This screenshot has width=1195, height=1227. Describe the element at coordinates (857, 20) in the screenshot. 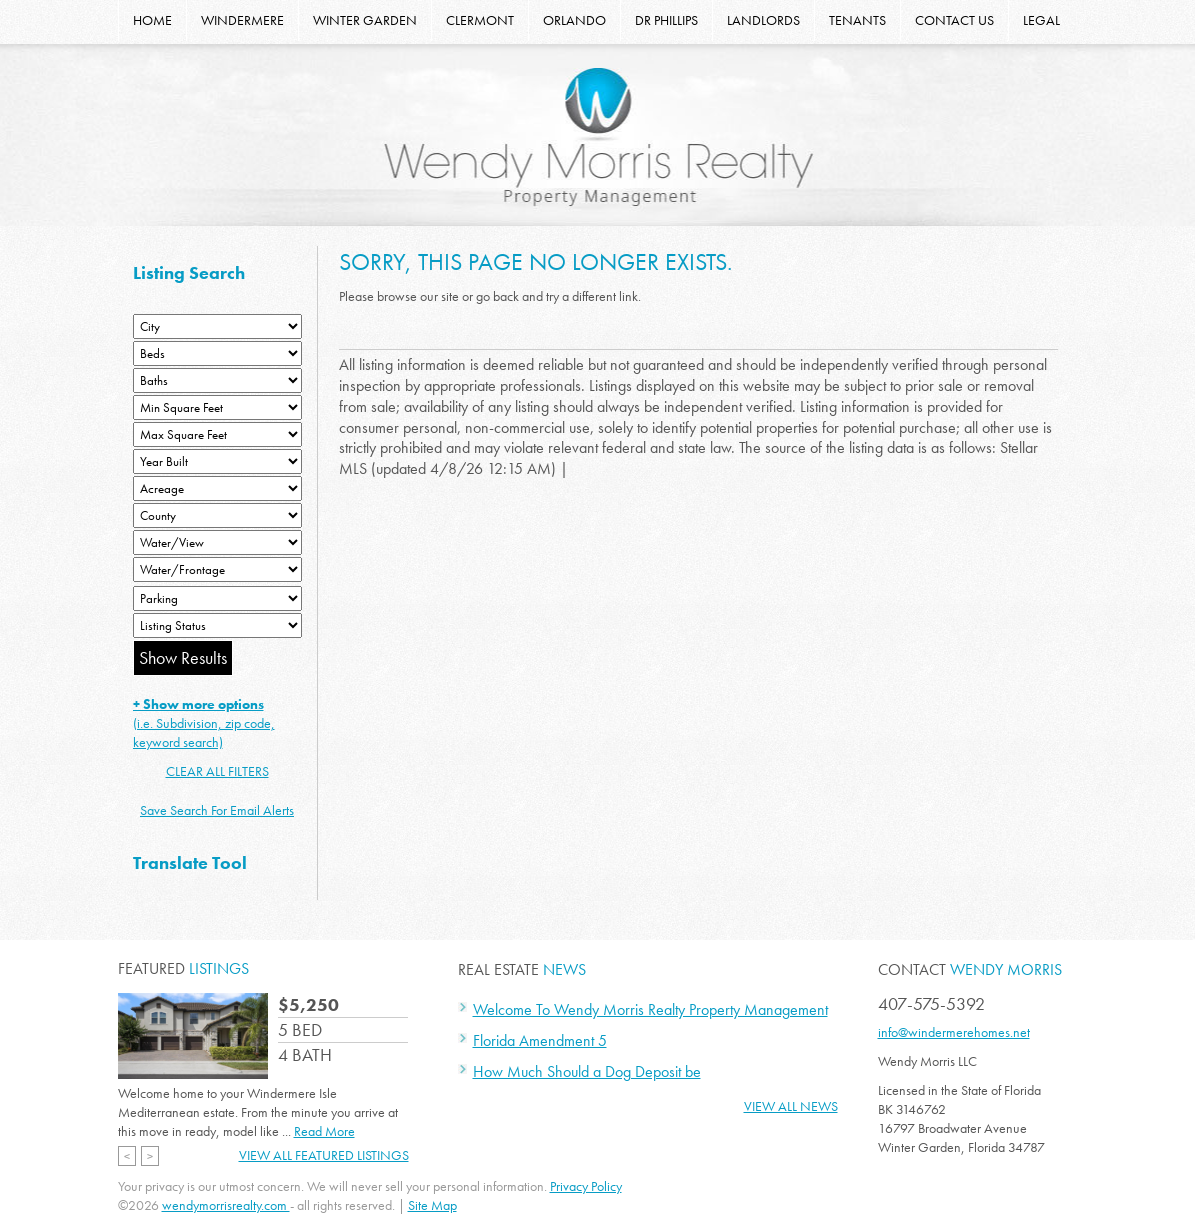

I see `TENANTS` at that location.